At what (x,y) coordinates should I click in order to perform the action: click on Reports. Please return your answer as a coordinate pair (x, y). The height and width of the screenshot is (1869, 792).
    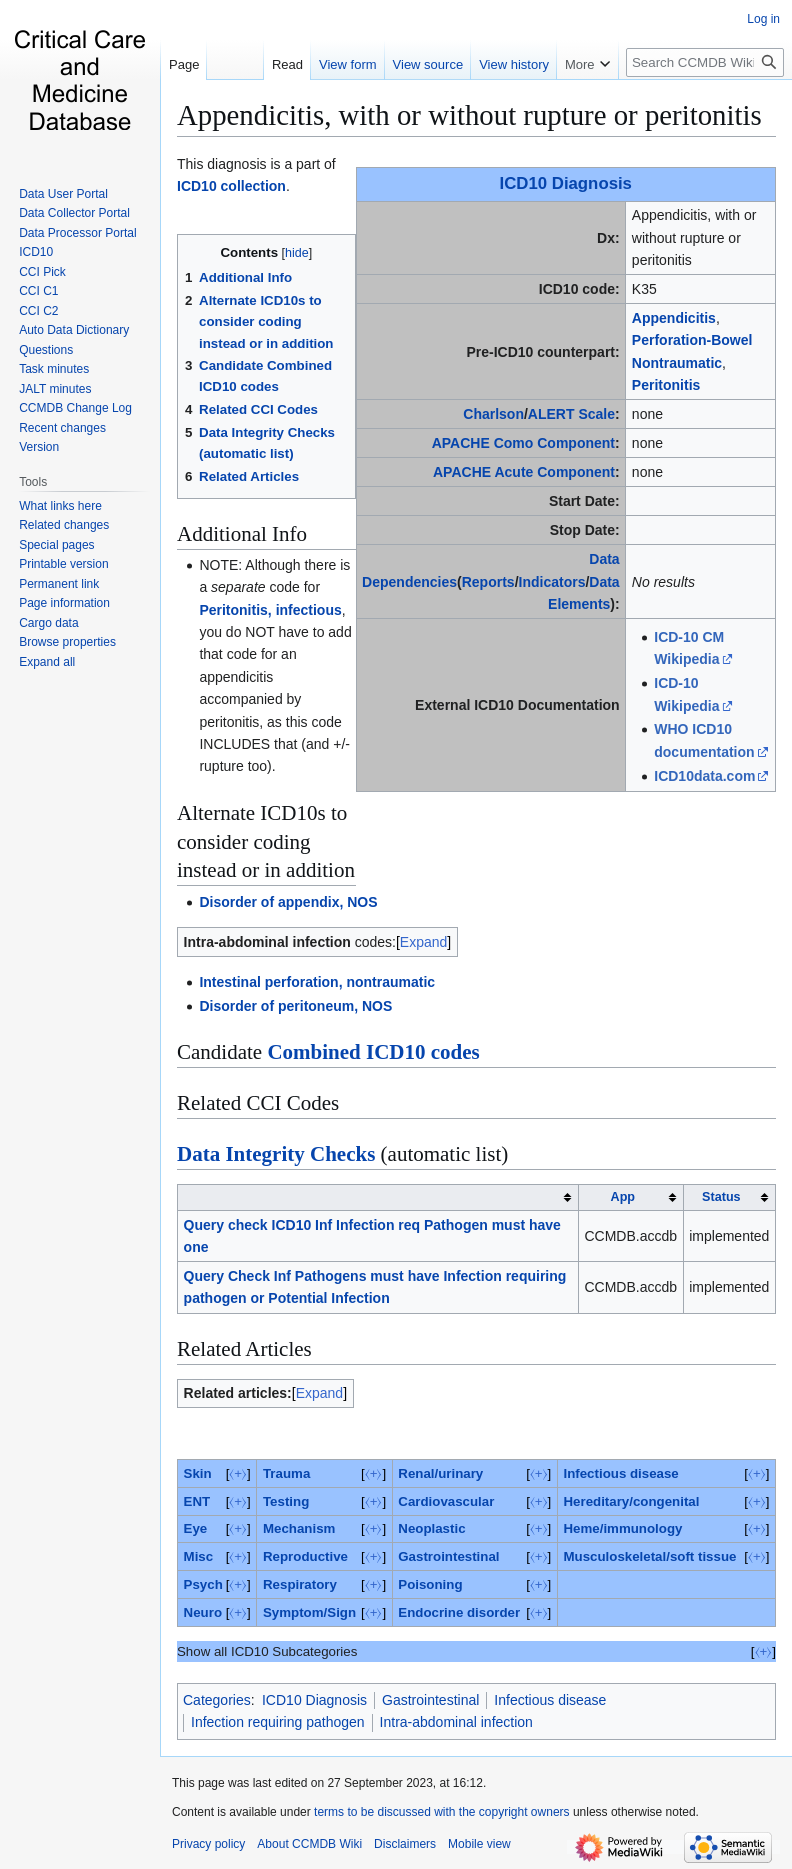
    Looking at the image, I should click on (488, 582).